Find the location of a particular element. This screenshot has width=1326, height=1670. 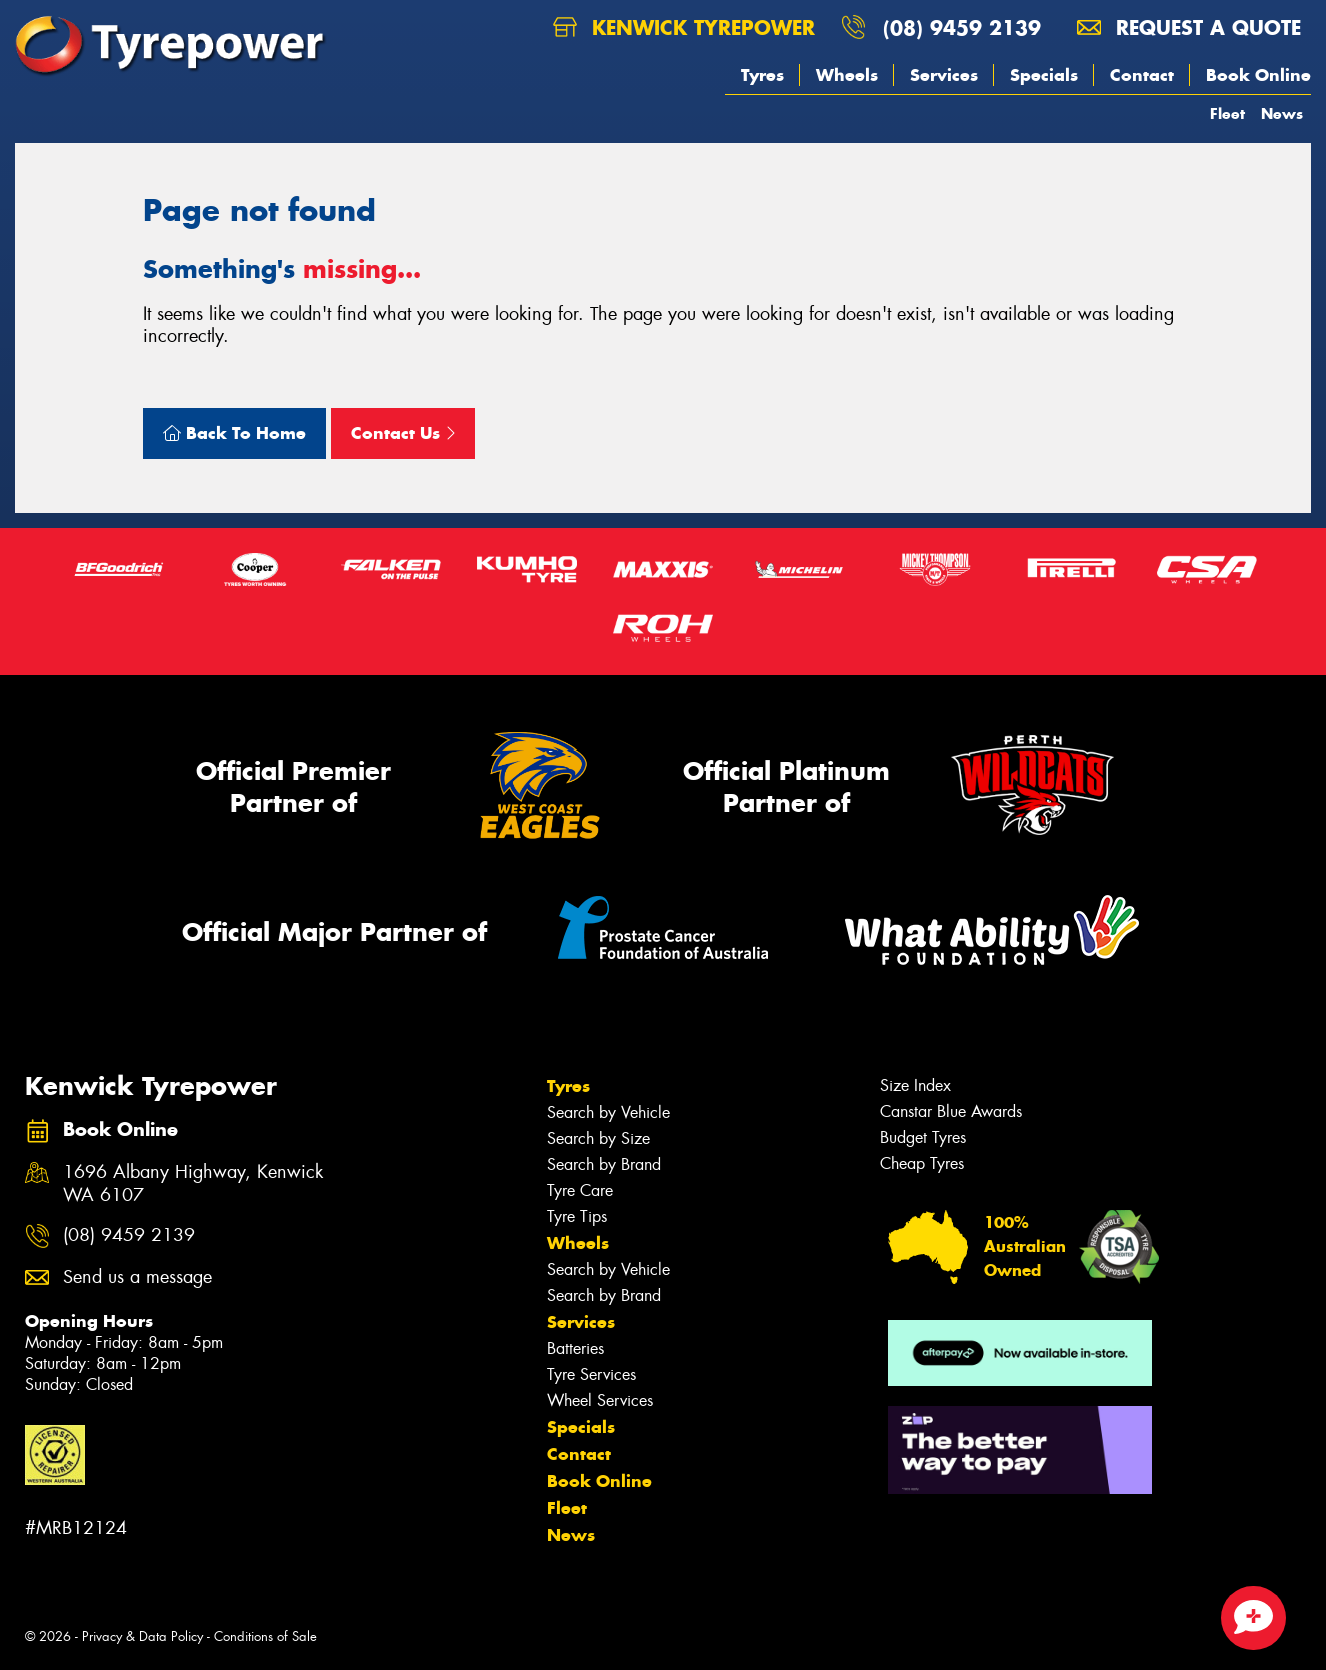

Tyre Tips is located at coordinates (577, 1216).